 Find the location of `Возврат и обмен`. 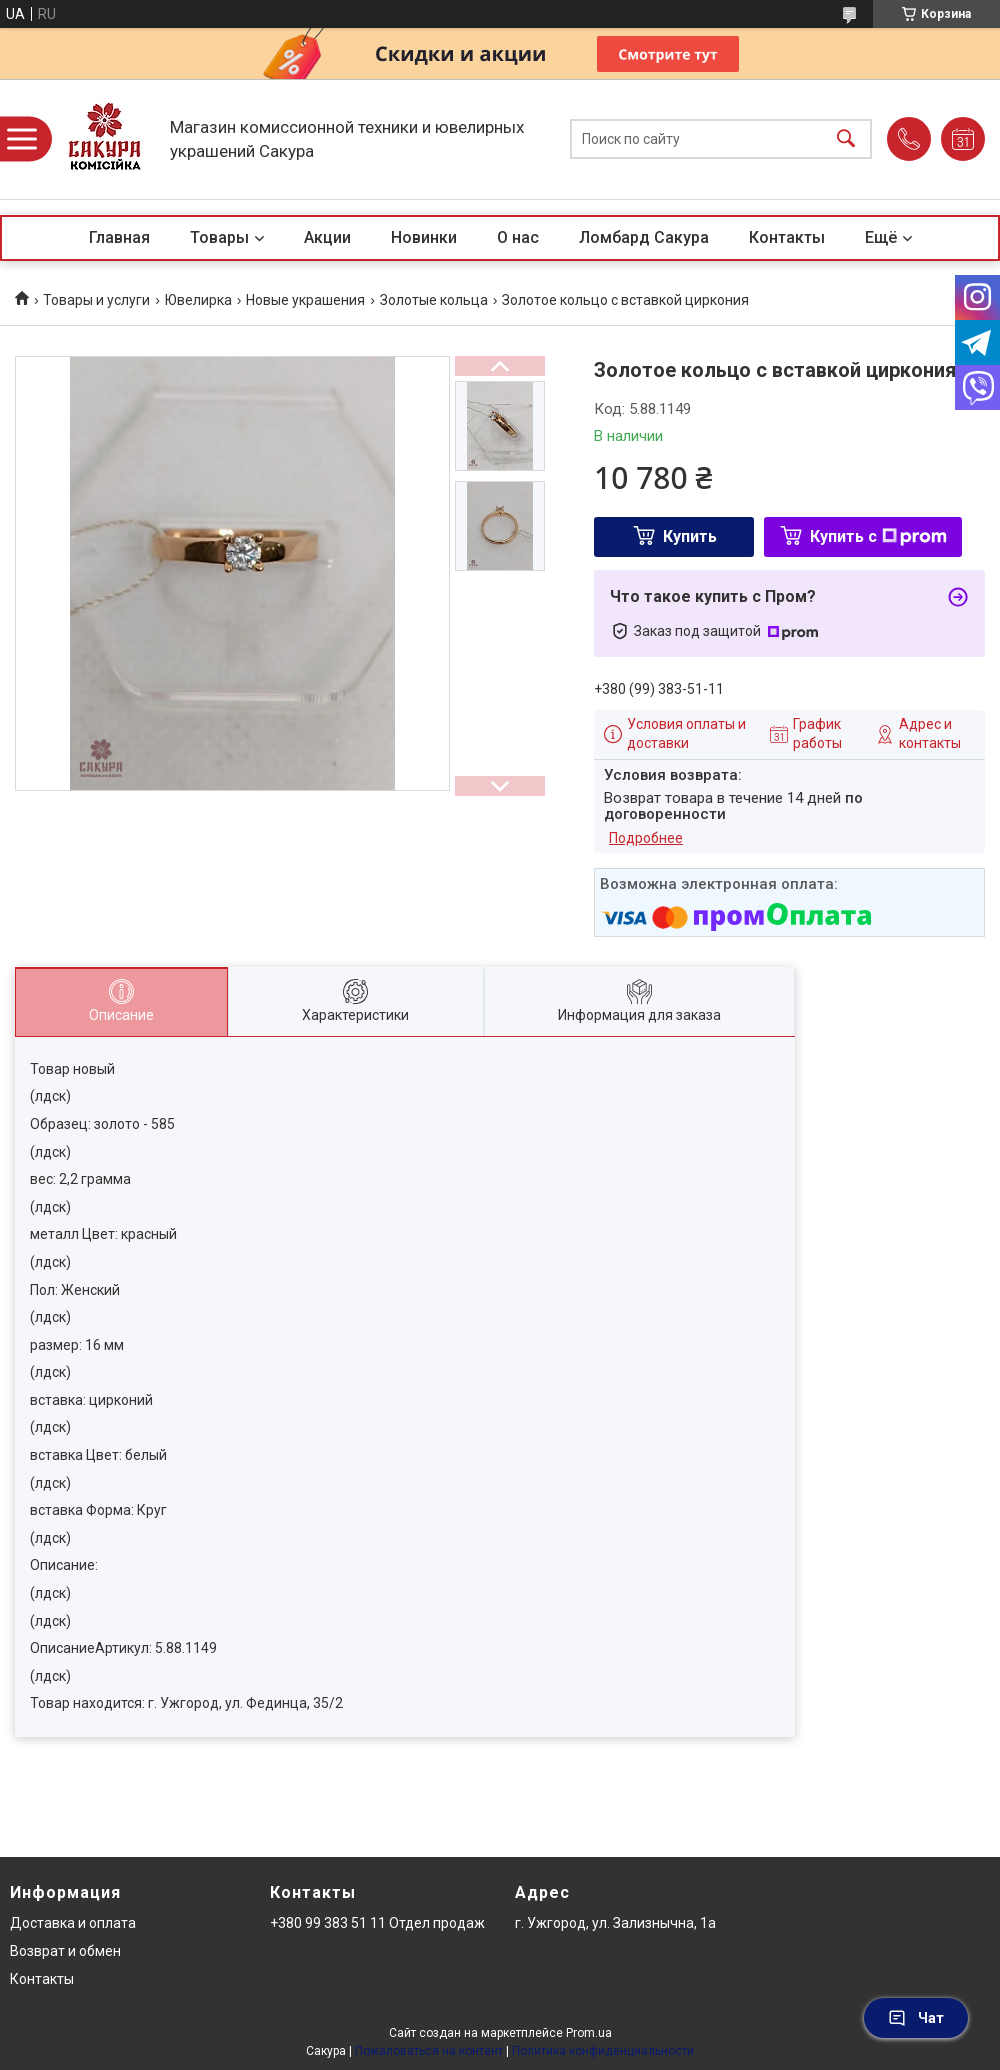

Возврат и обмен is located at coordinates (65, 1951).